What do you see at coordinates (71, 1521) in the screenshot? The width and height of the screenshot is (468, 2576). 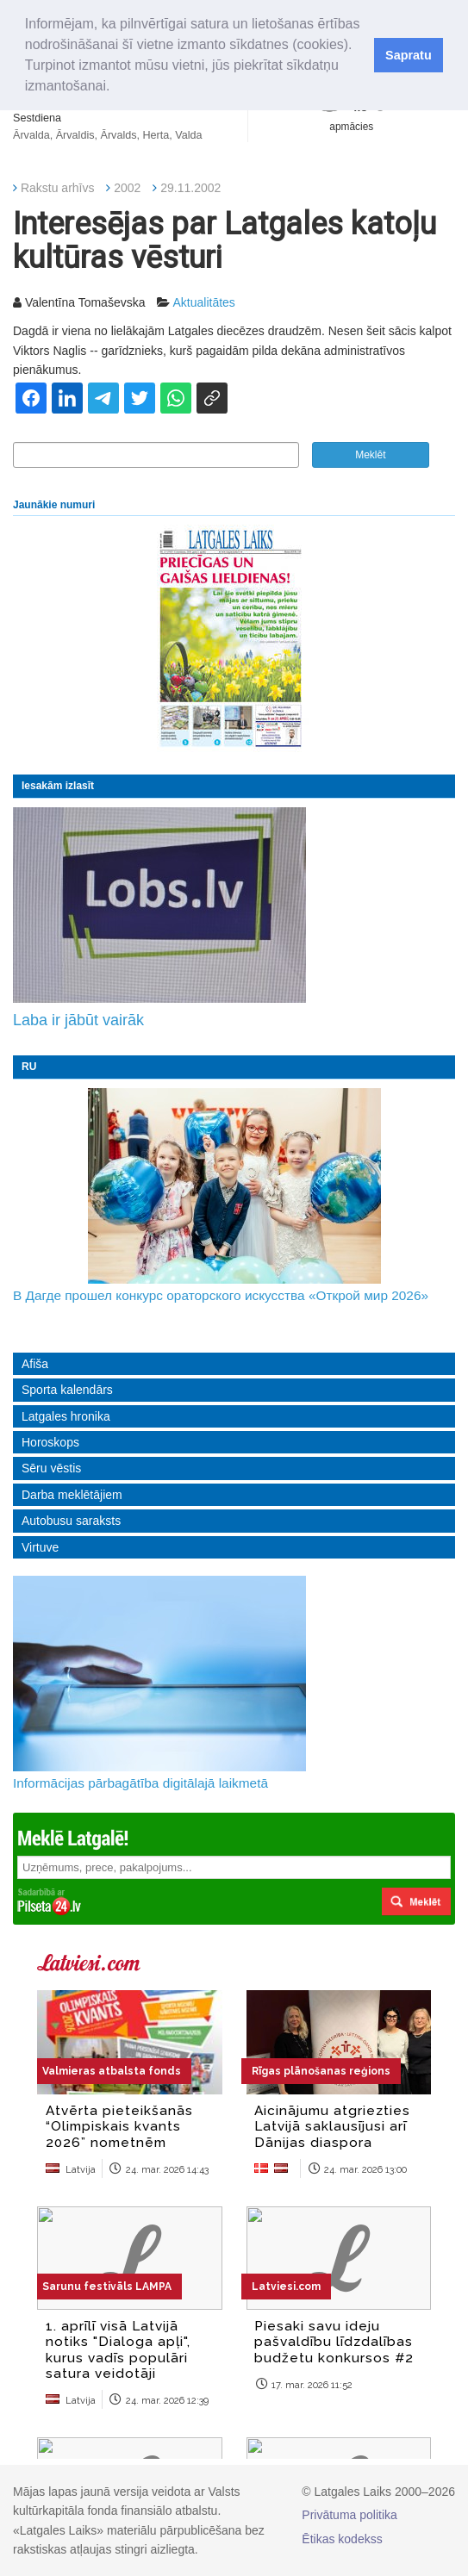 I see `Autobusu saraksts` at bounding box center [71, 1521].